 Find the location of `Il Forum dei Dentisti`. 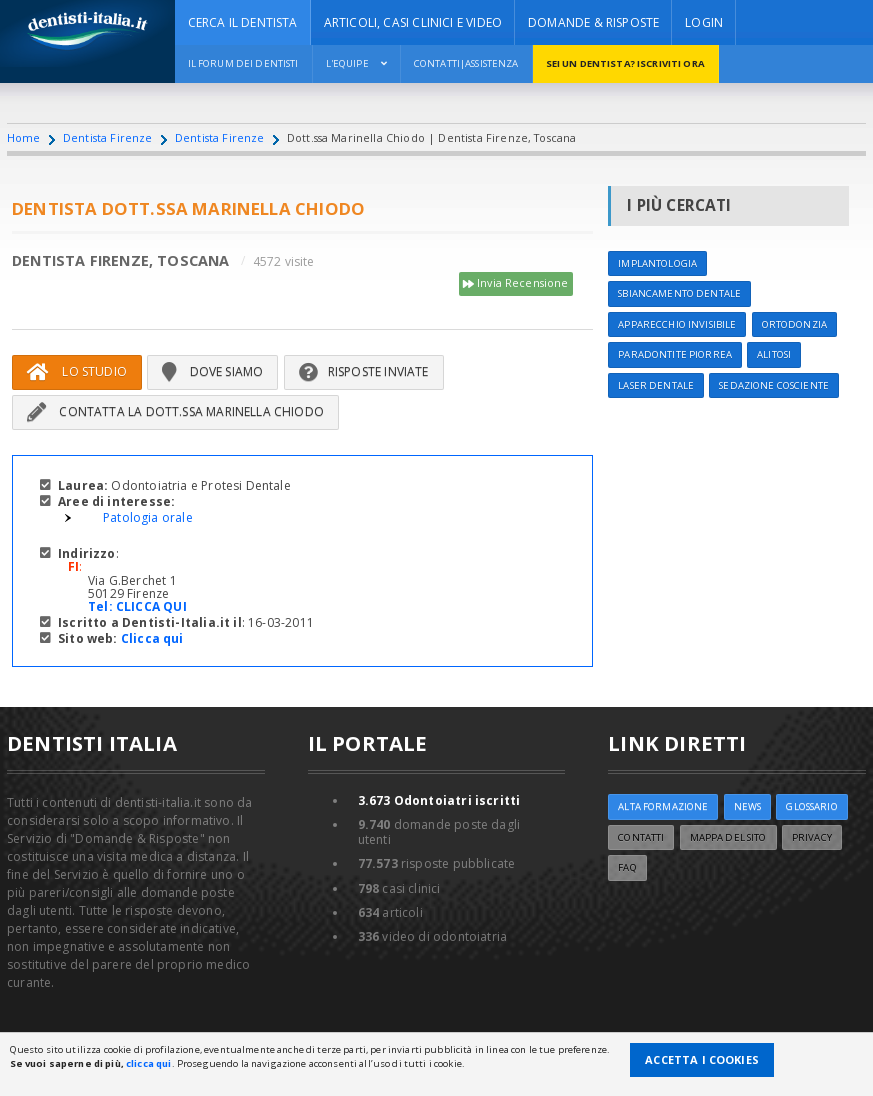

Il Forum dei Dentisti is located at coordinates (243, 63).